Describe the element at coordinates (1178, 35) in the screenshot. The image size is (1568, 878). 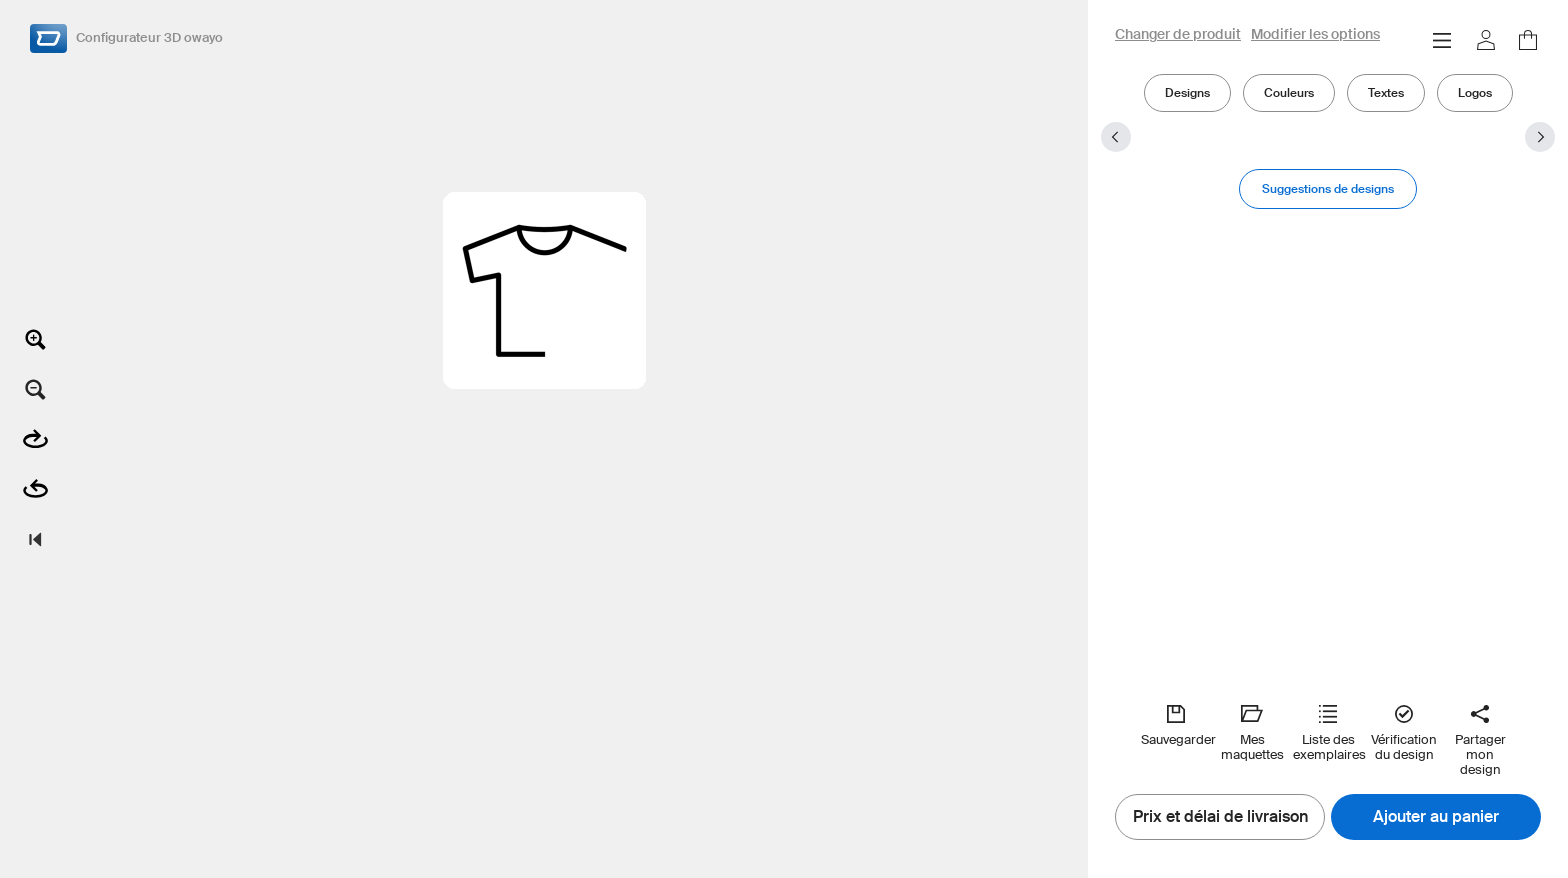
I see `Changer de produit` at that location.